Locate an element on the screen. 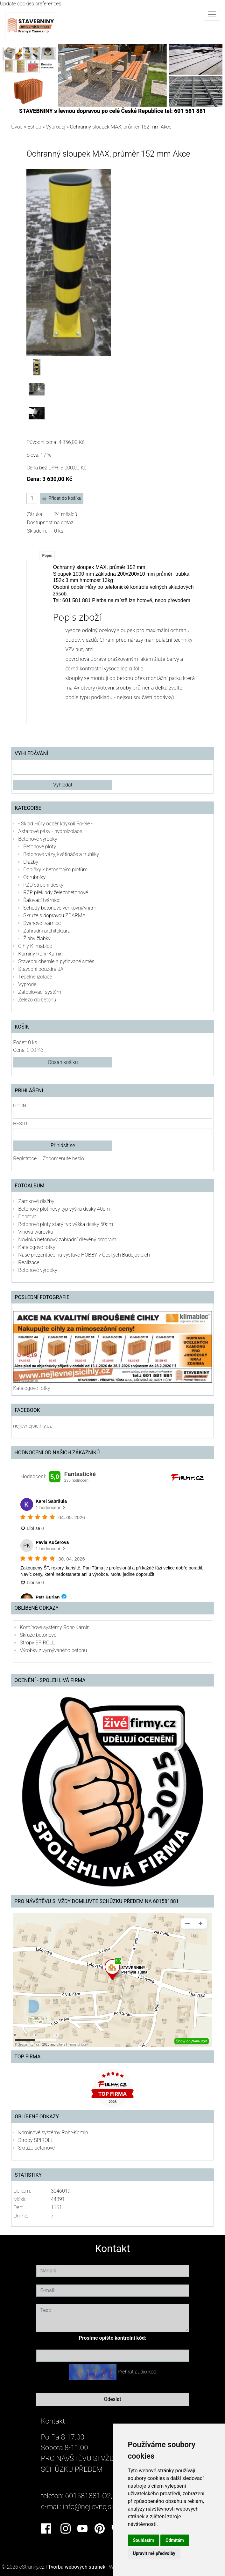  Popis is located at coordinates (47, 555).